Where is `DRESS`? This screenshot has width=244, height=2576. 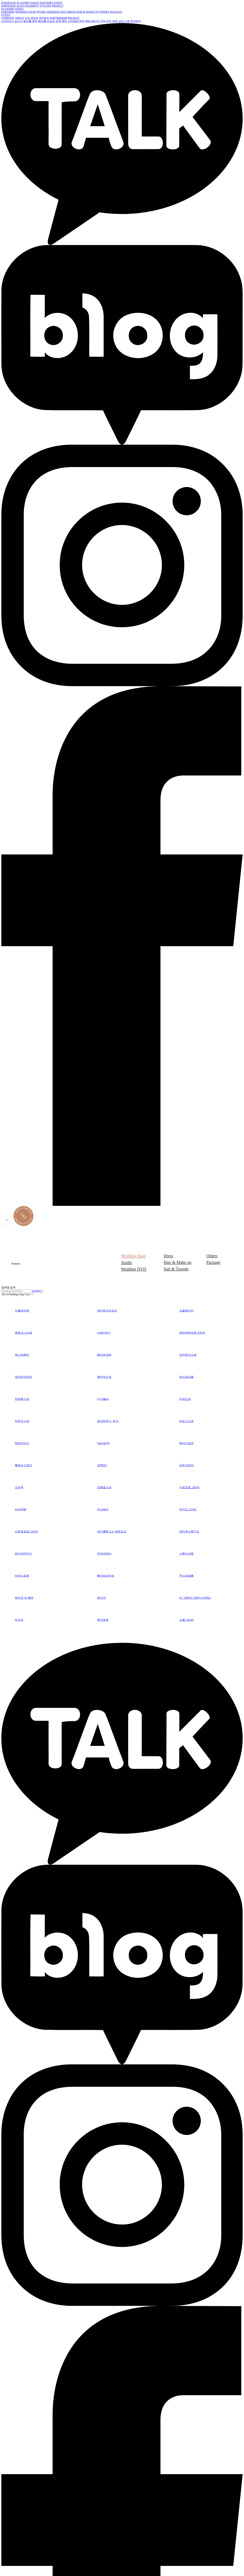
DRESS is located at coordinates (71, 11).